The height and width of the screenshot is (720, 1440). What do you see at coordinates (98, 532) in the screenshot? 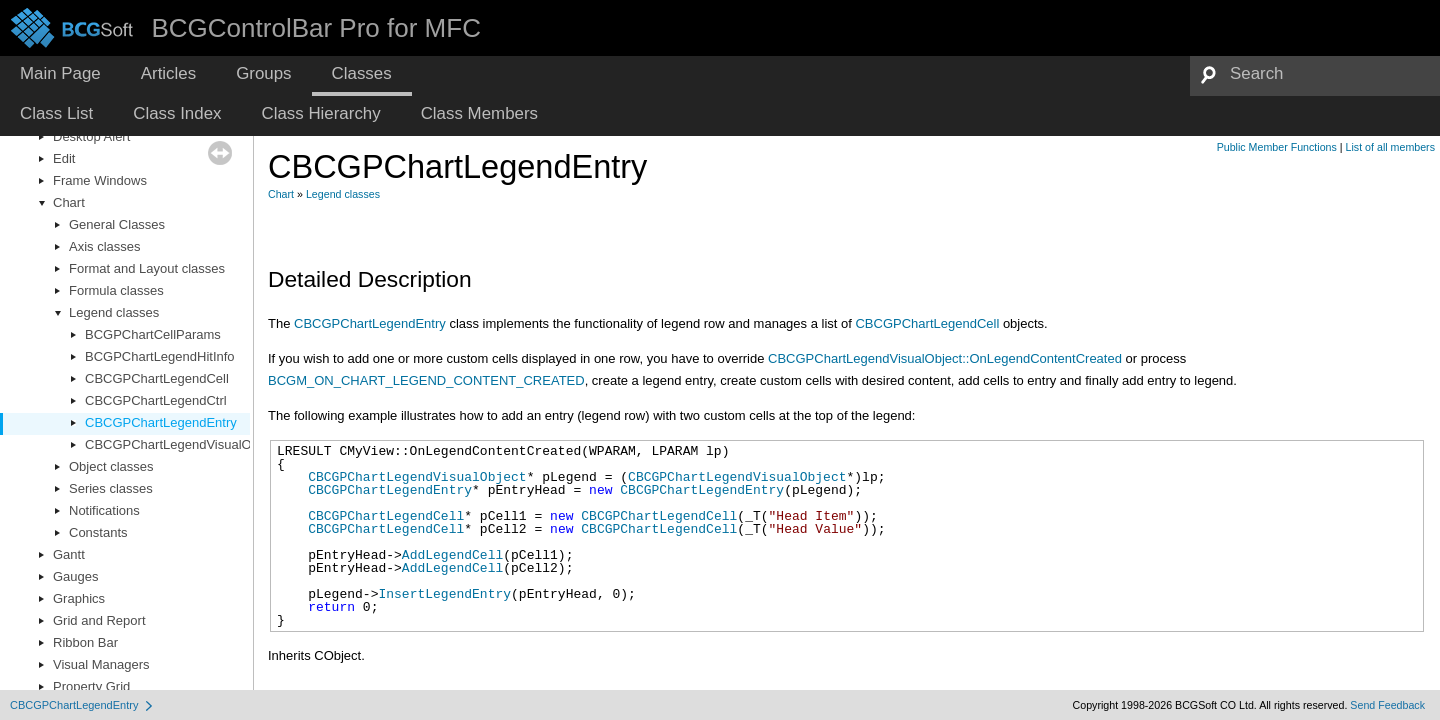
I see `Constants` at bounding box center [98, 532].